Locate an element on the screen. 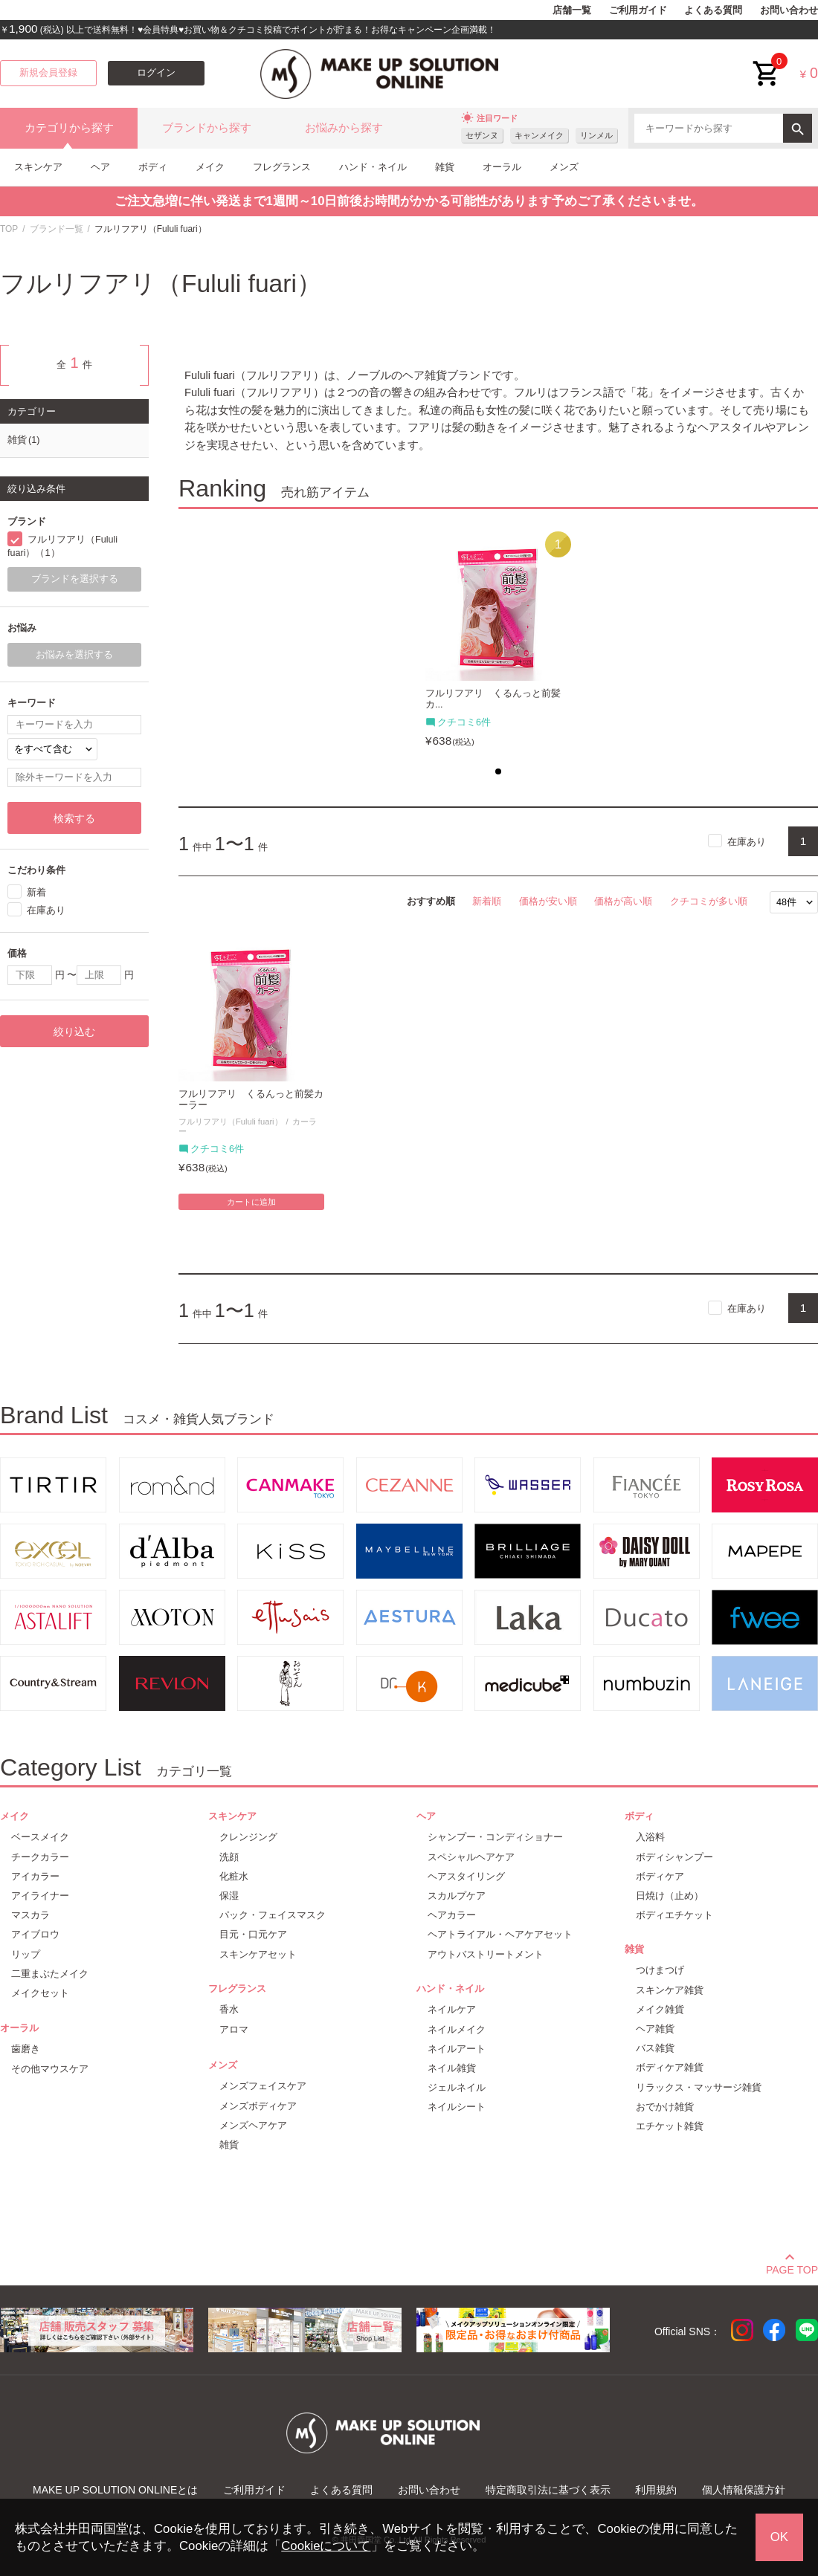 This screenshot has height=2576, width=818. カートに追加 is located at coordinates (251, 1201).